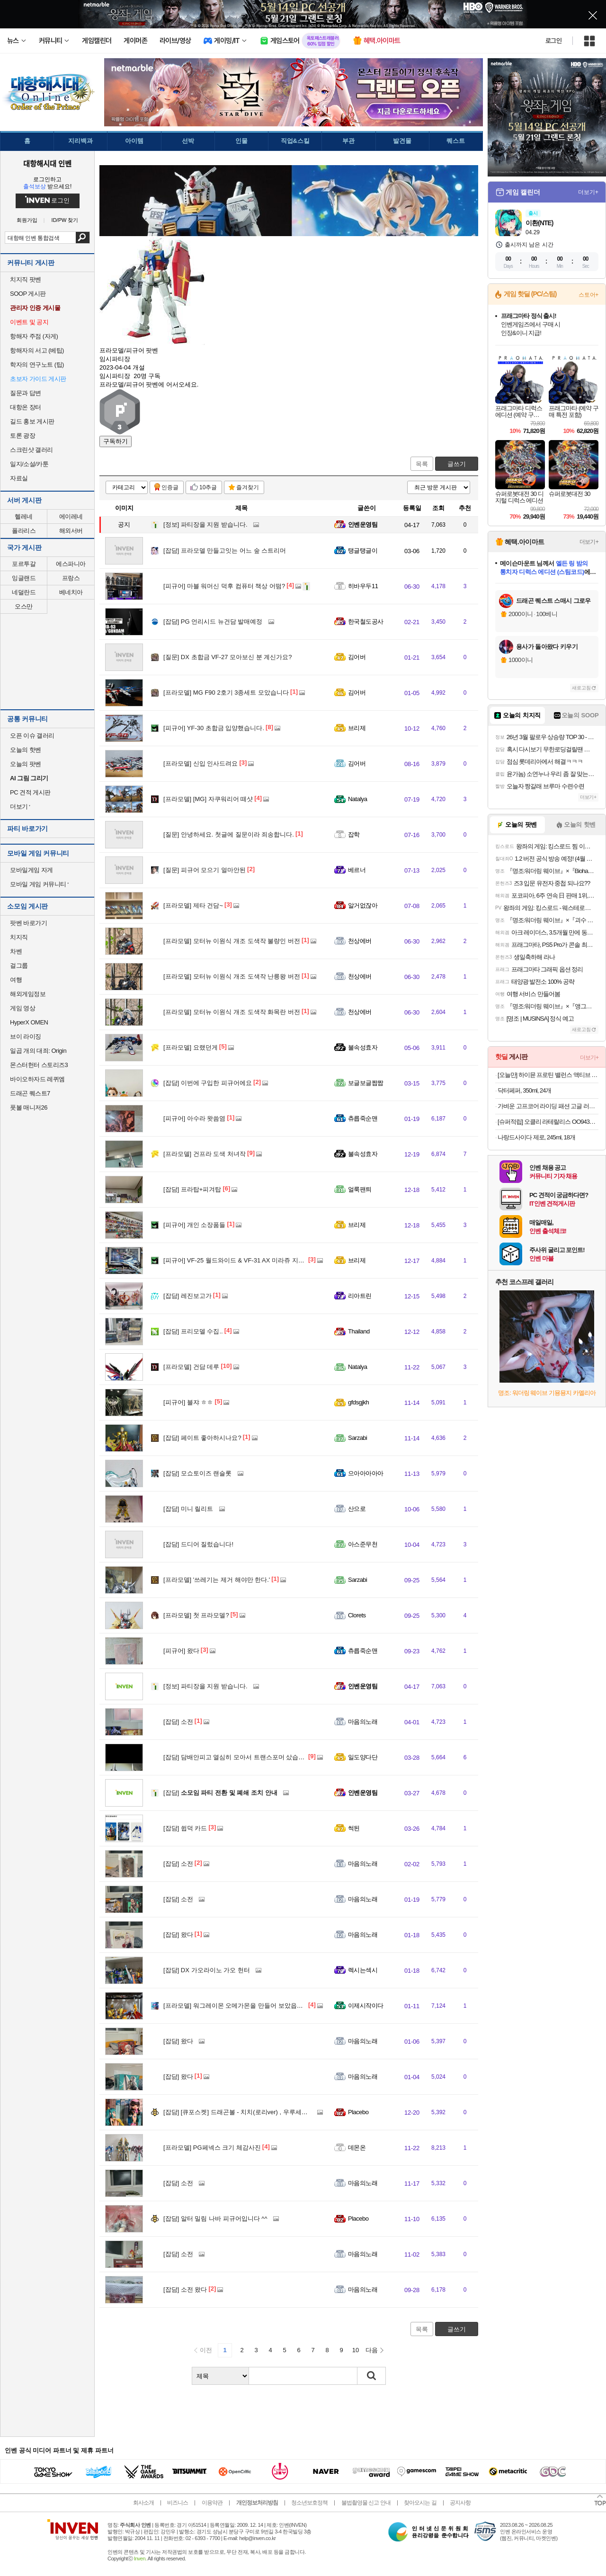 The image size is (606, 2576). I want to click on 렉시는섹시, so click(362, 1970).